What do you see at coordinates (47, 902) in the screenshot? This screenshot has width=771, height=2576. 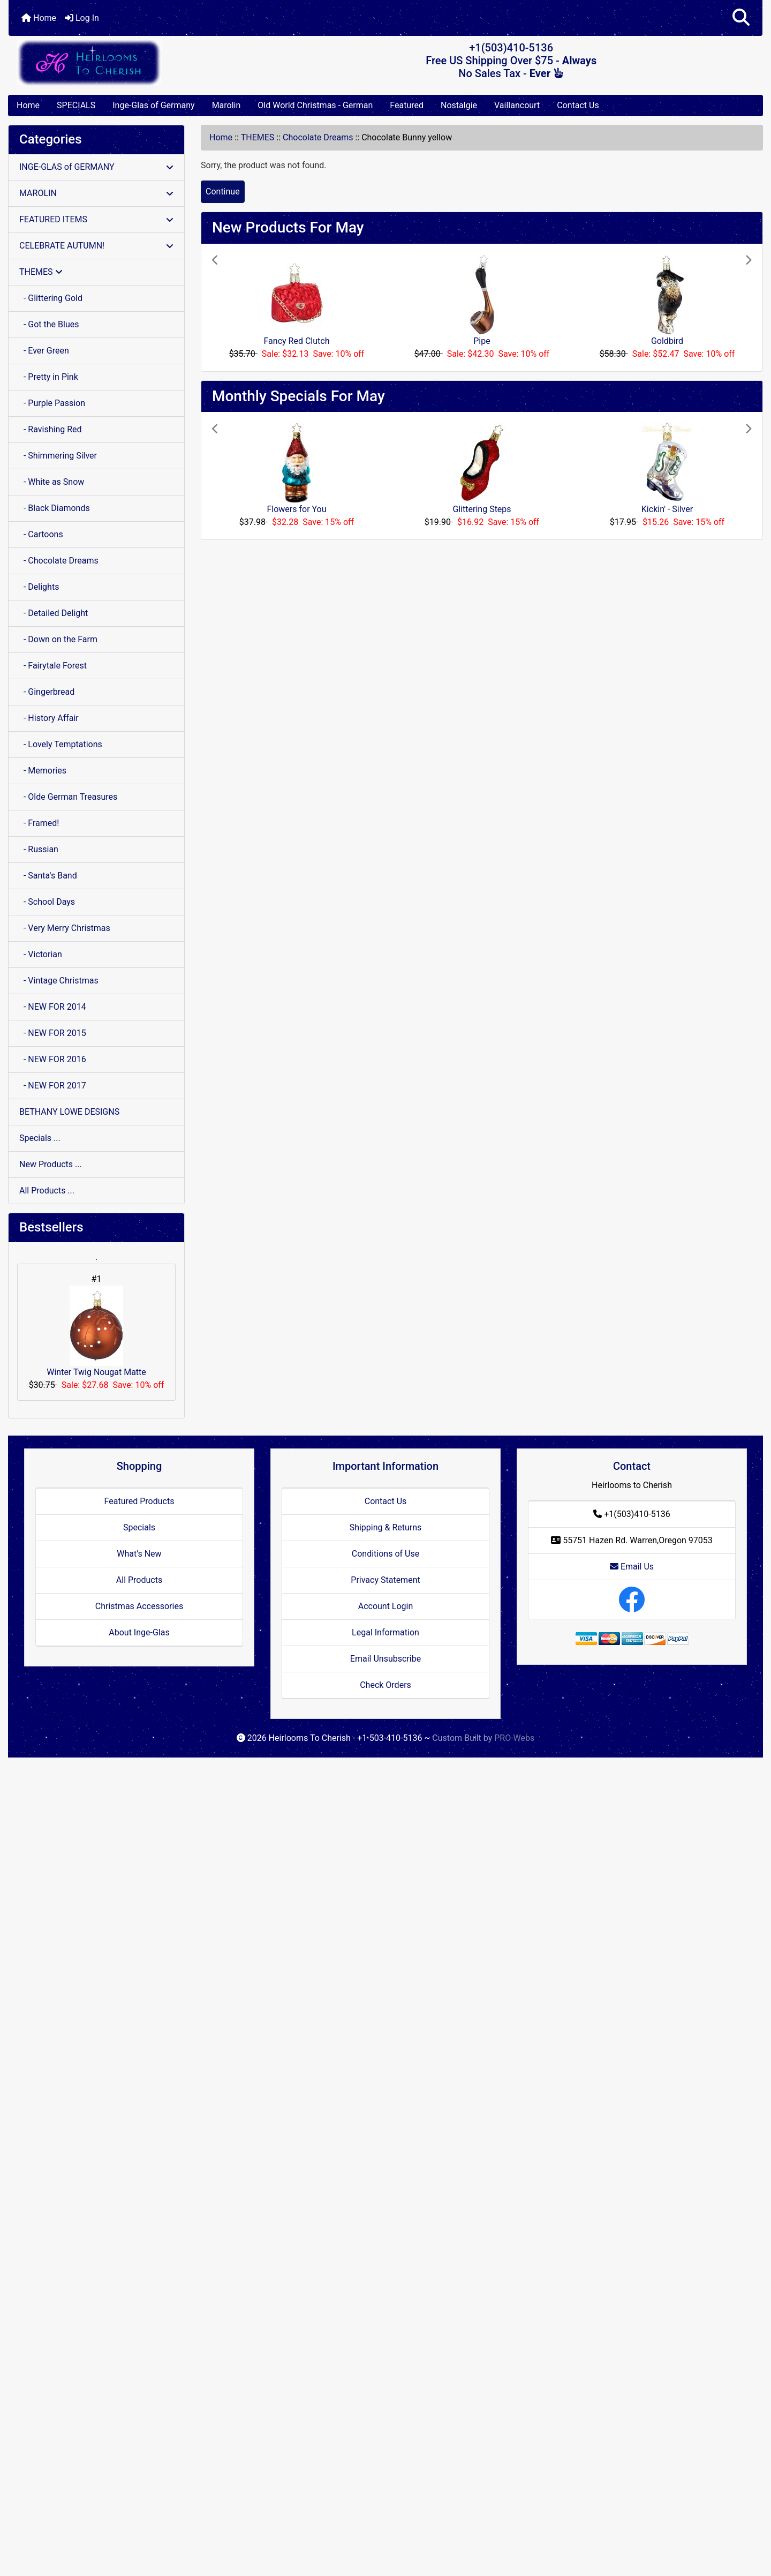 I see `- School Days` at bounding box center [47, 902].